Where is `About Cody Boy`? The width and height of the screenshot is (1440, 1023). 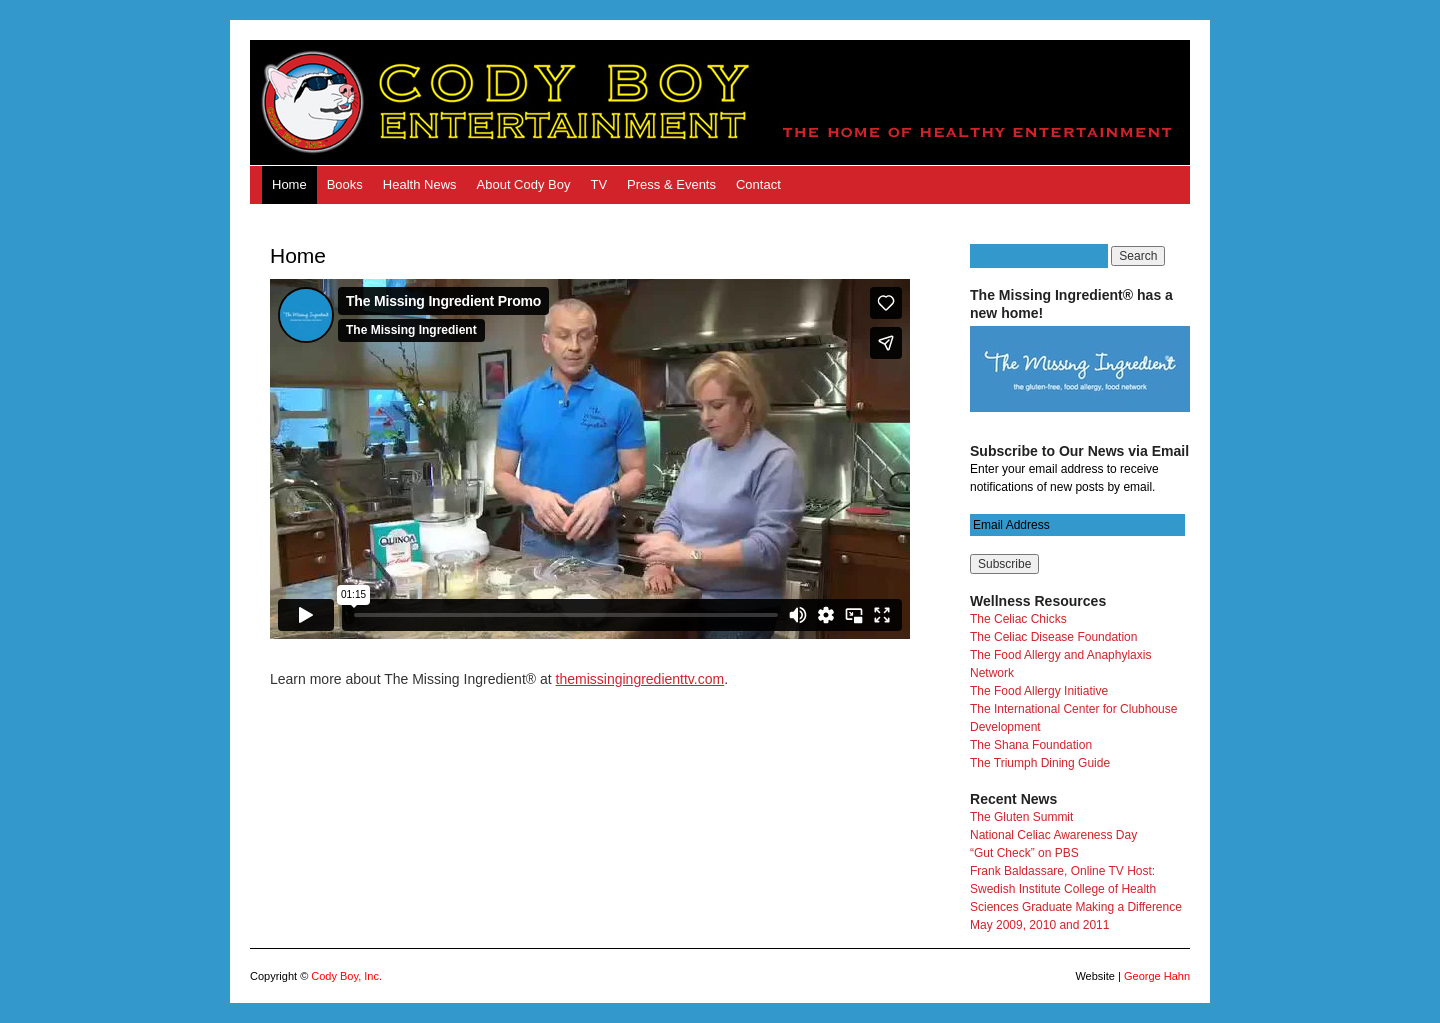
About Cody Boy is located at coordinates (524, 184).